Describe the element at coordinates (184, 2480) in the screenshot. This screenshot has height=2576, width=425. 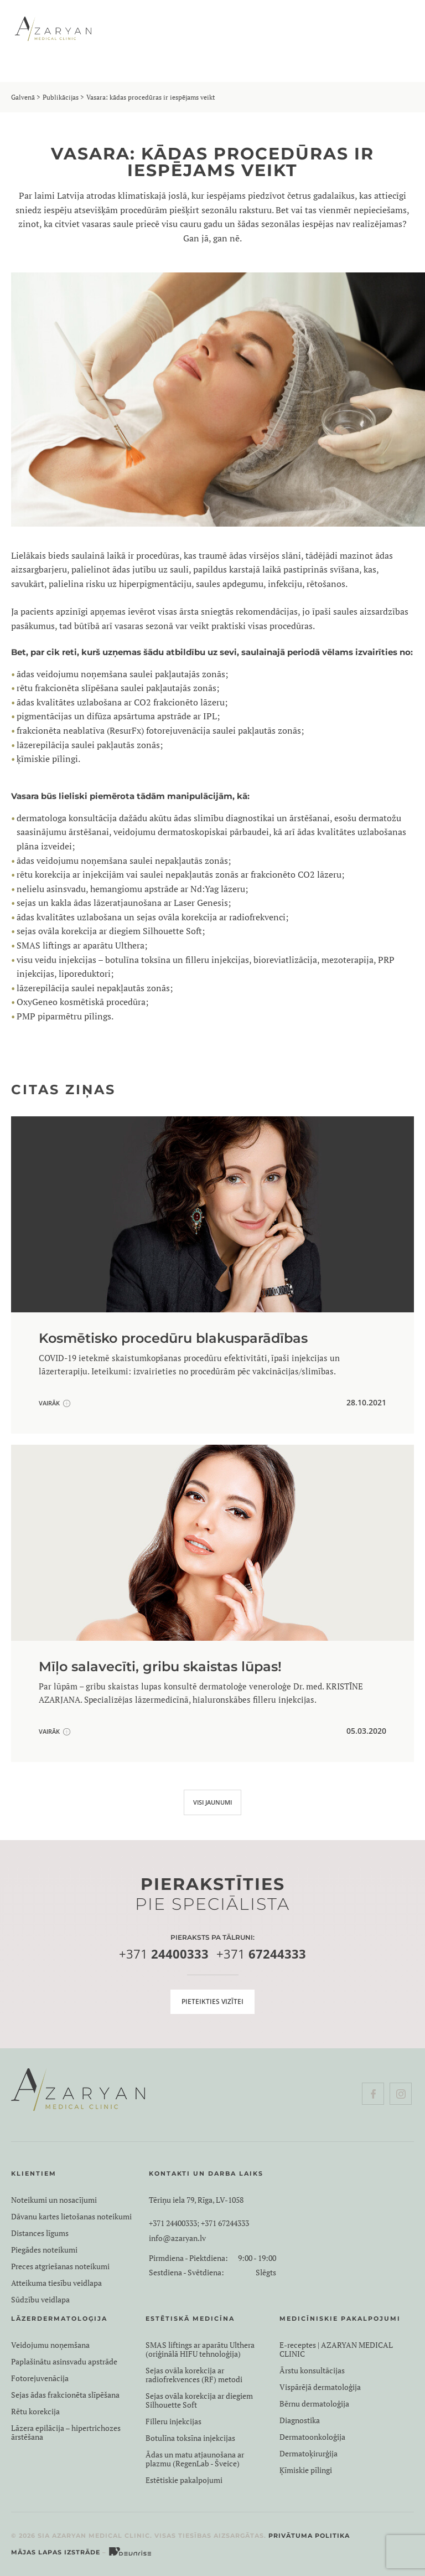
I see `Estētiskie pakalpojumi` at that location.